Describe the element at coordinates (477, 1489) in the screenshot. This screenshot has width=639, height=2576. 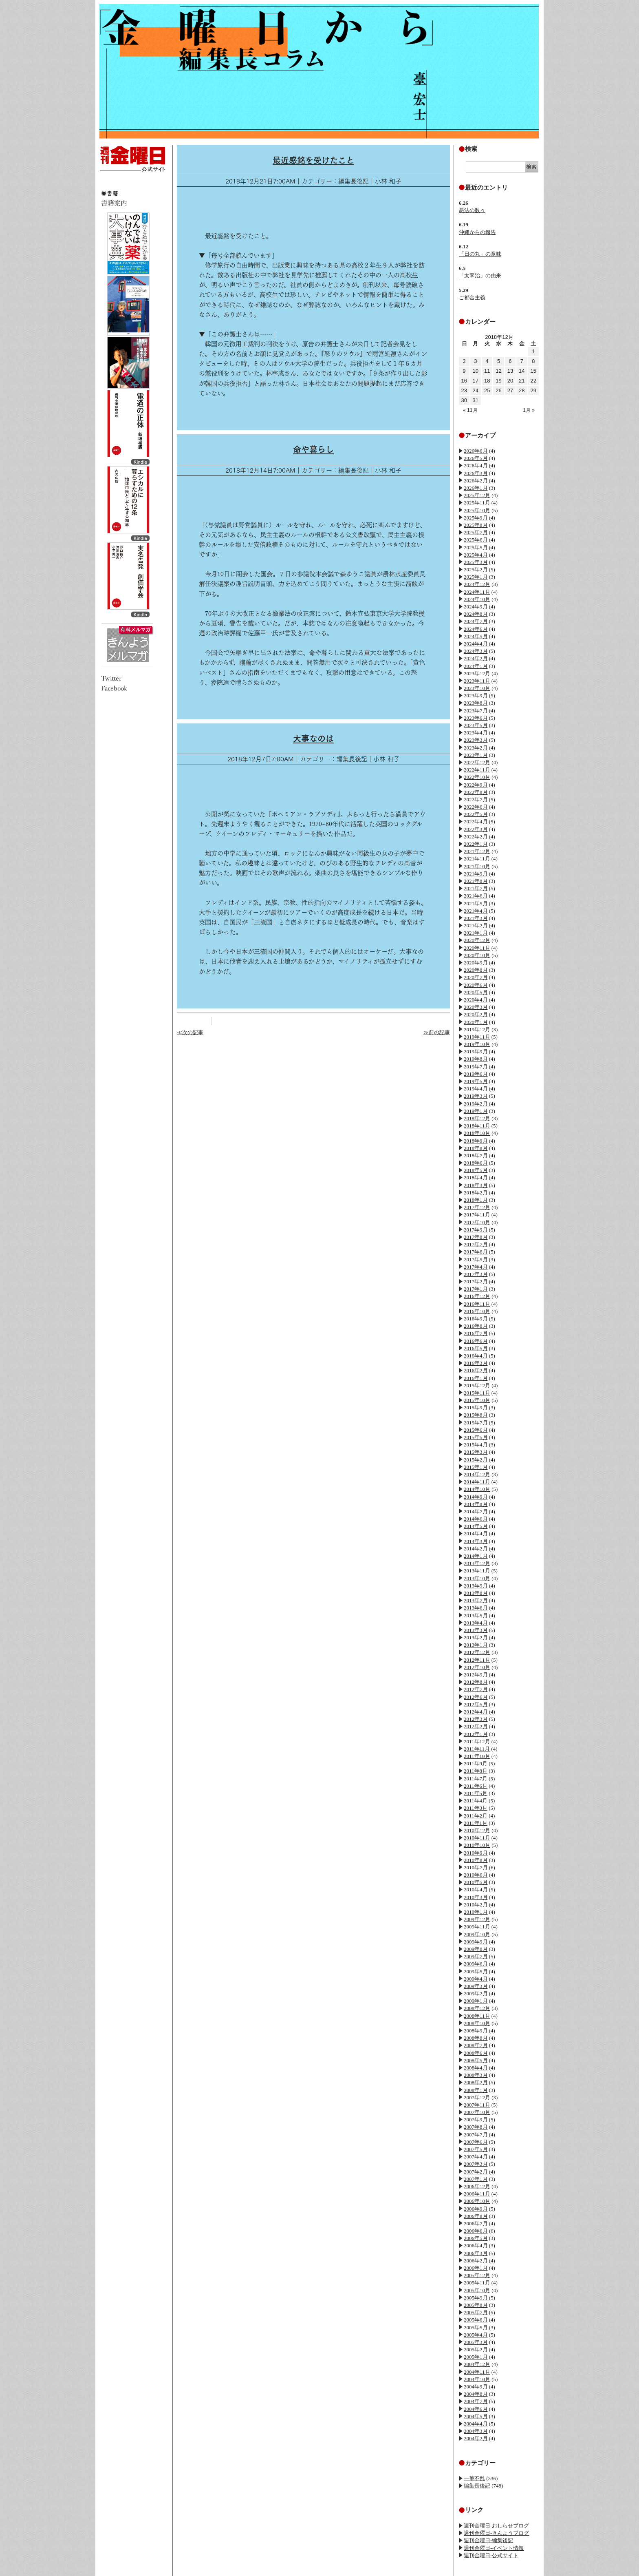
I see `2014年10月` at that location.